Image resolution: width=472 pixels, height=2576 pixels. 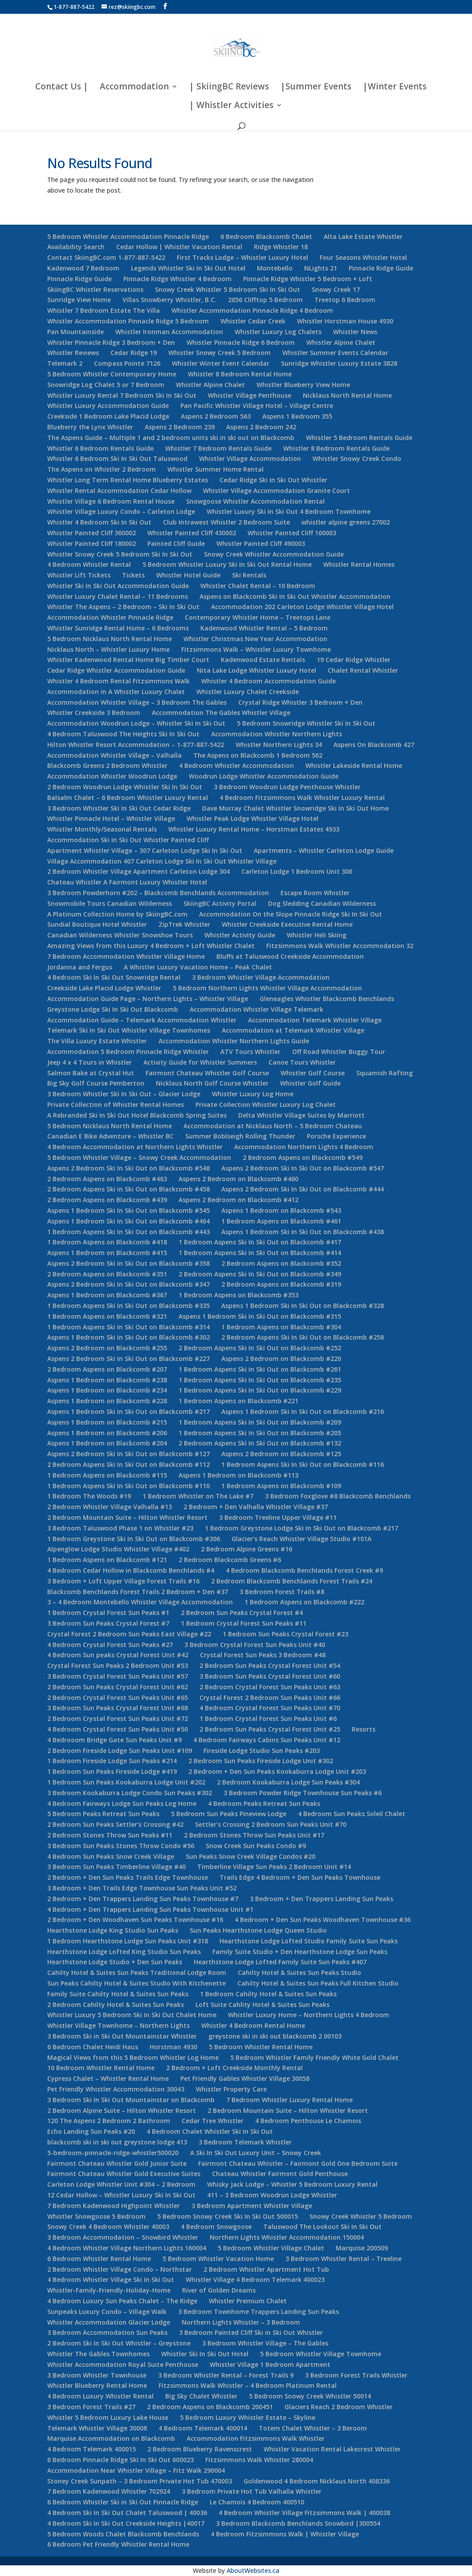 What do you see at coordinates (359, 437) in the screenshot?
I see `Whistler 5 Bedroom Rentals Guide` at bounding box center [359, 437].